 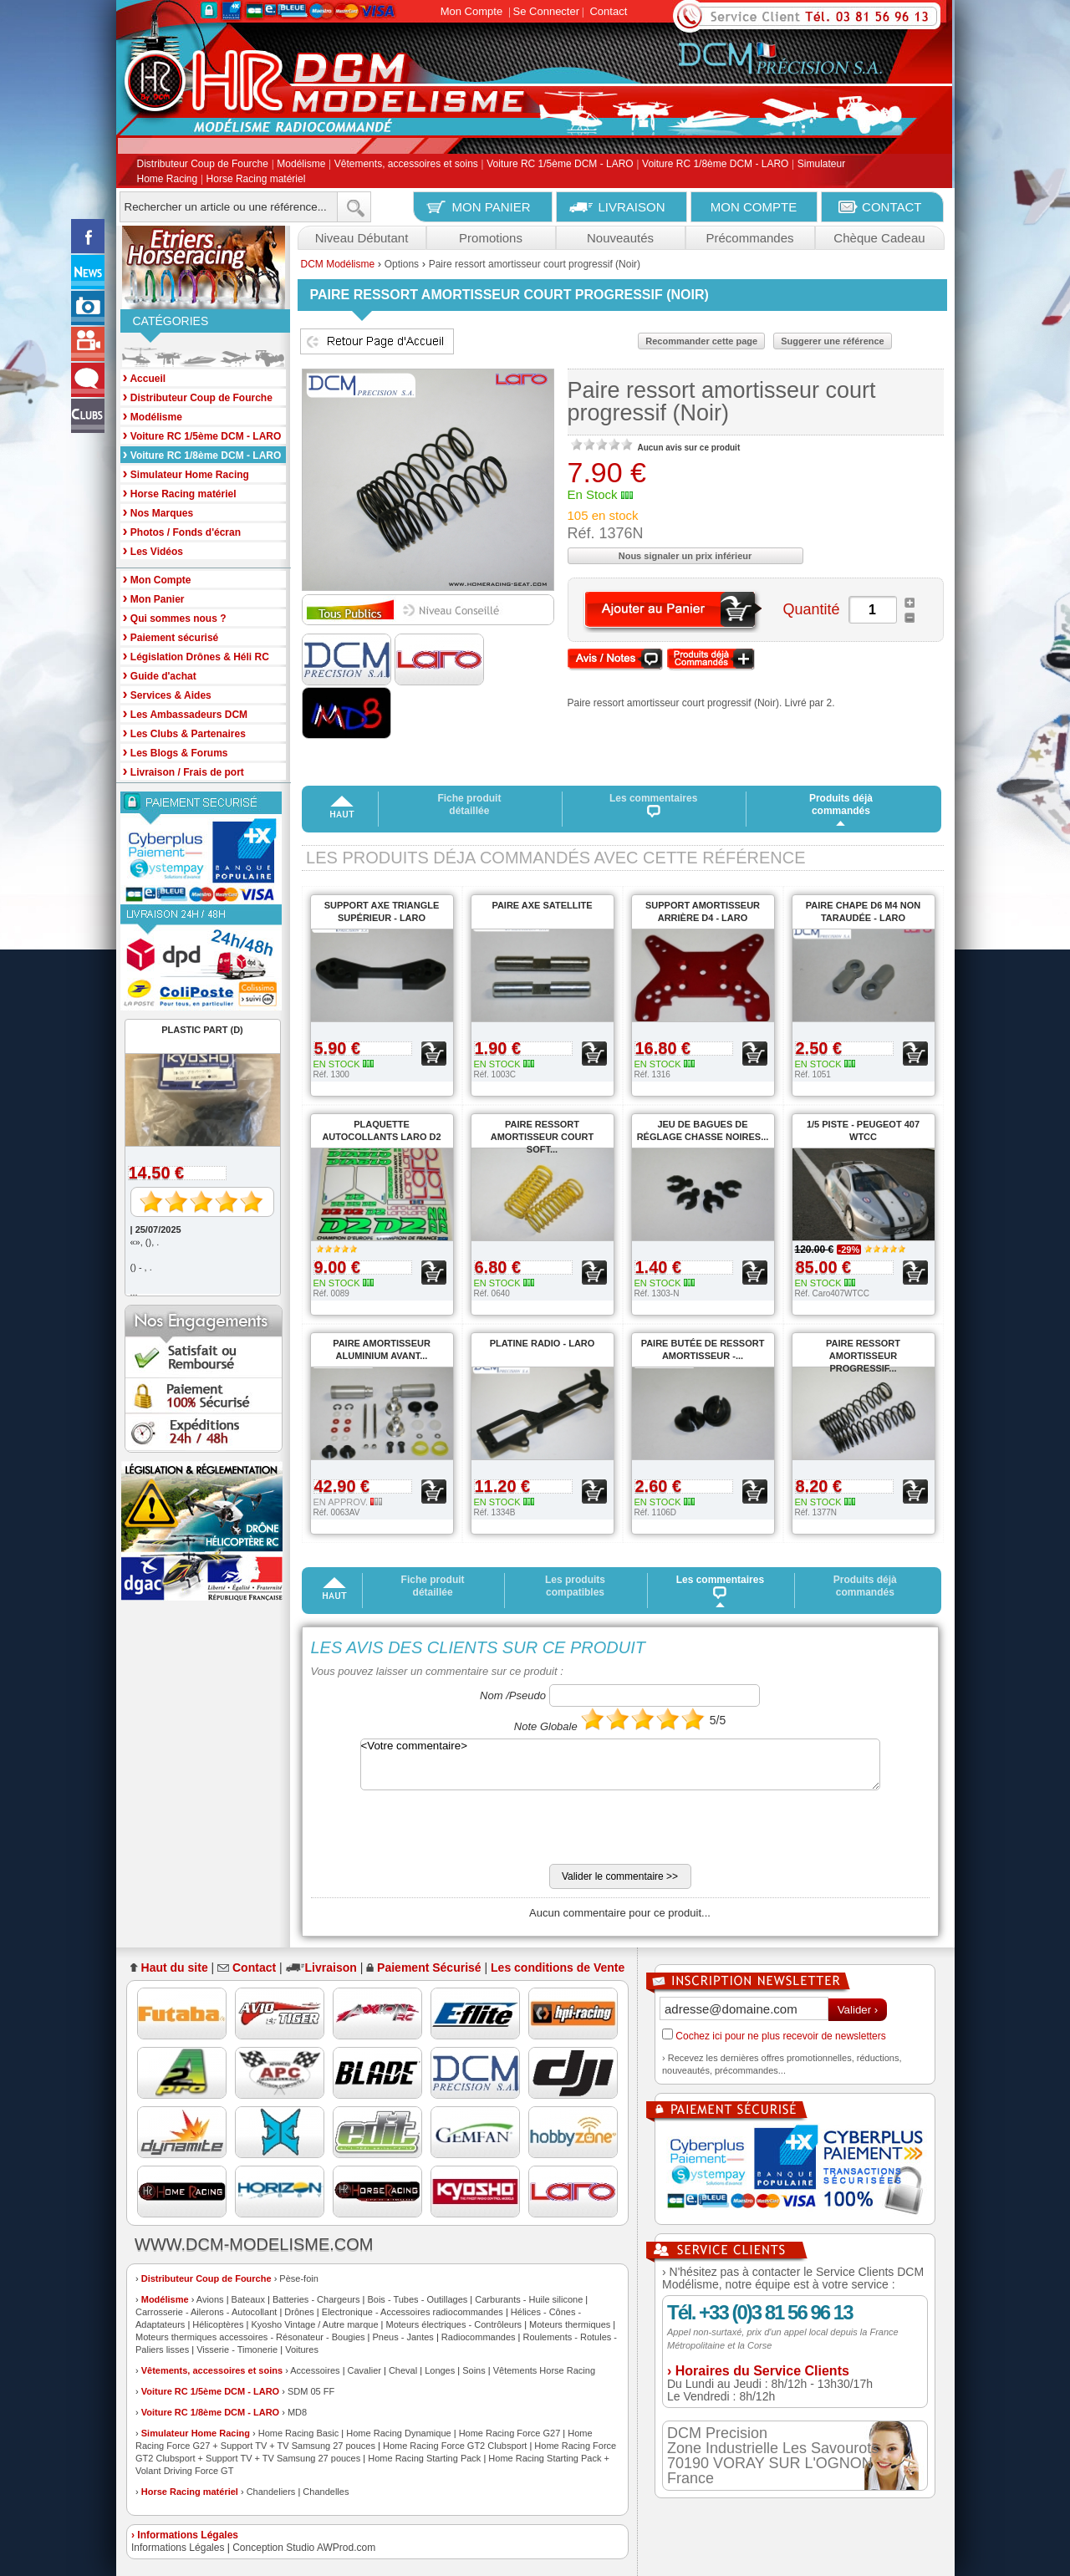 What do you see at coordinates (298, 2312) in the screenshot?
I see `Drônes` at bounding box center [298, 2312].